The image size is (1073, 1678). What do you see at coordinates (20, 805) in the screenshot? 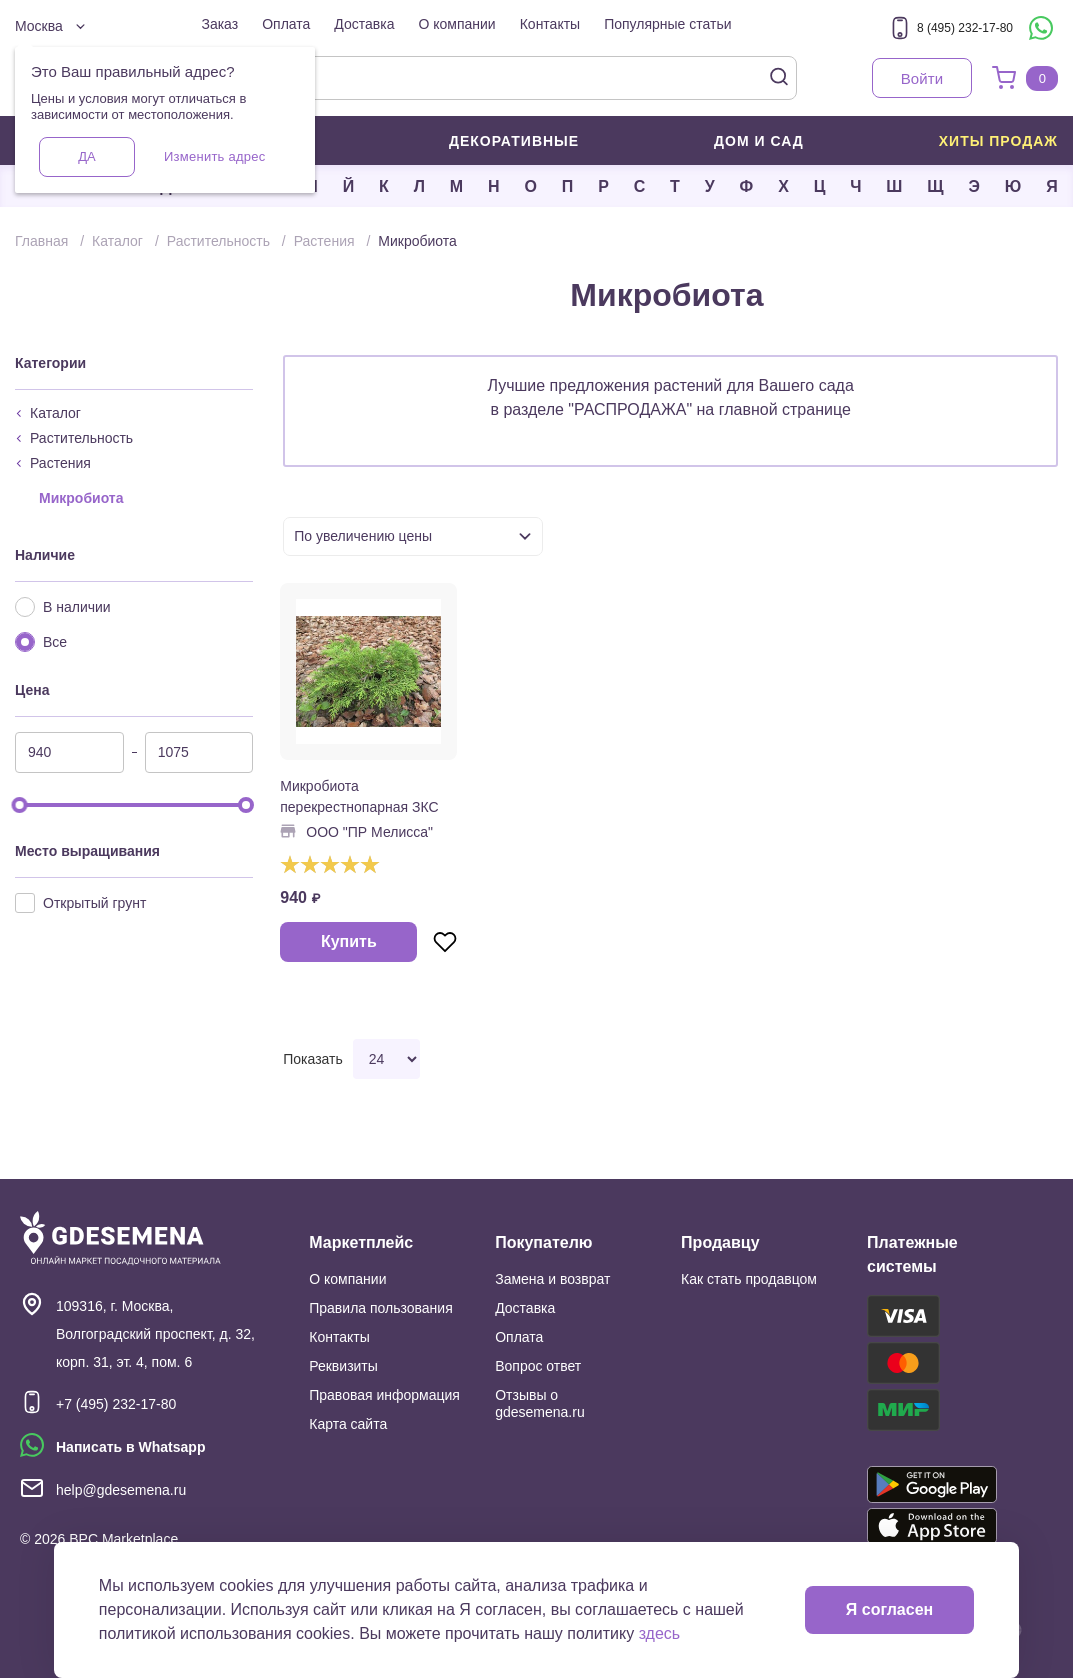
I see `[slider]` at bounding box center [20, 805].